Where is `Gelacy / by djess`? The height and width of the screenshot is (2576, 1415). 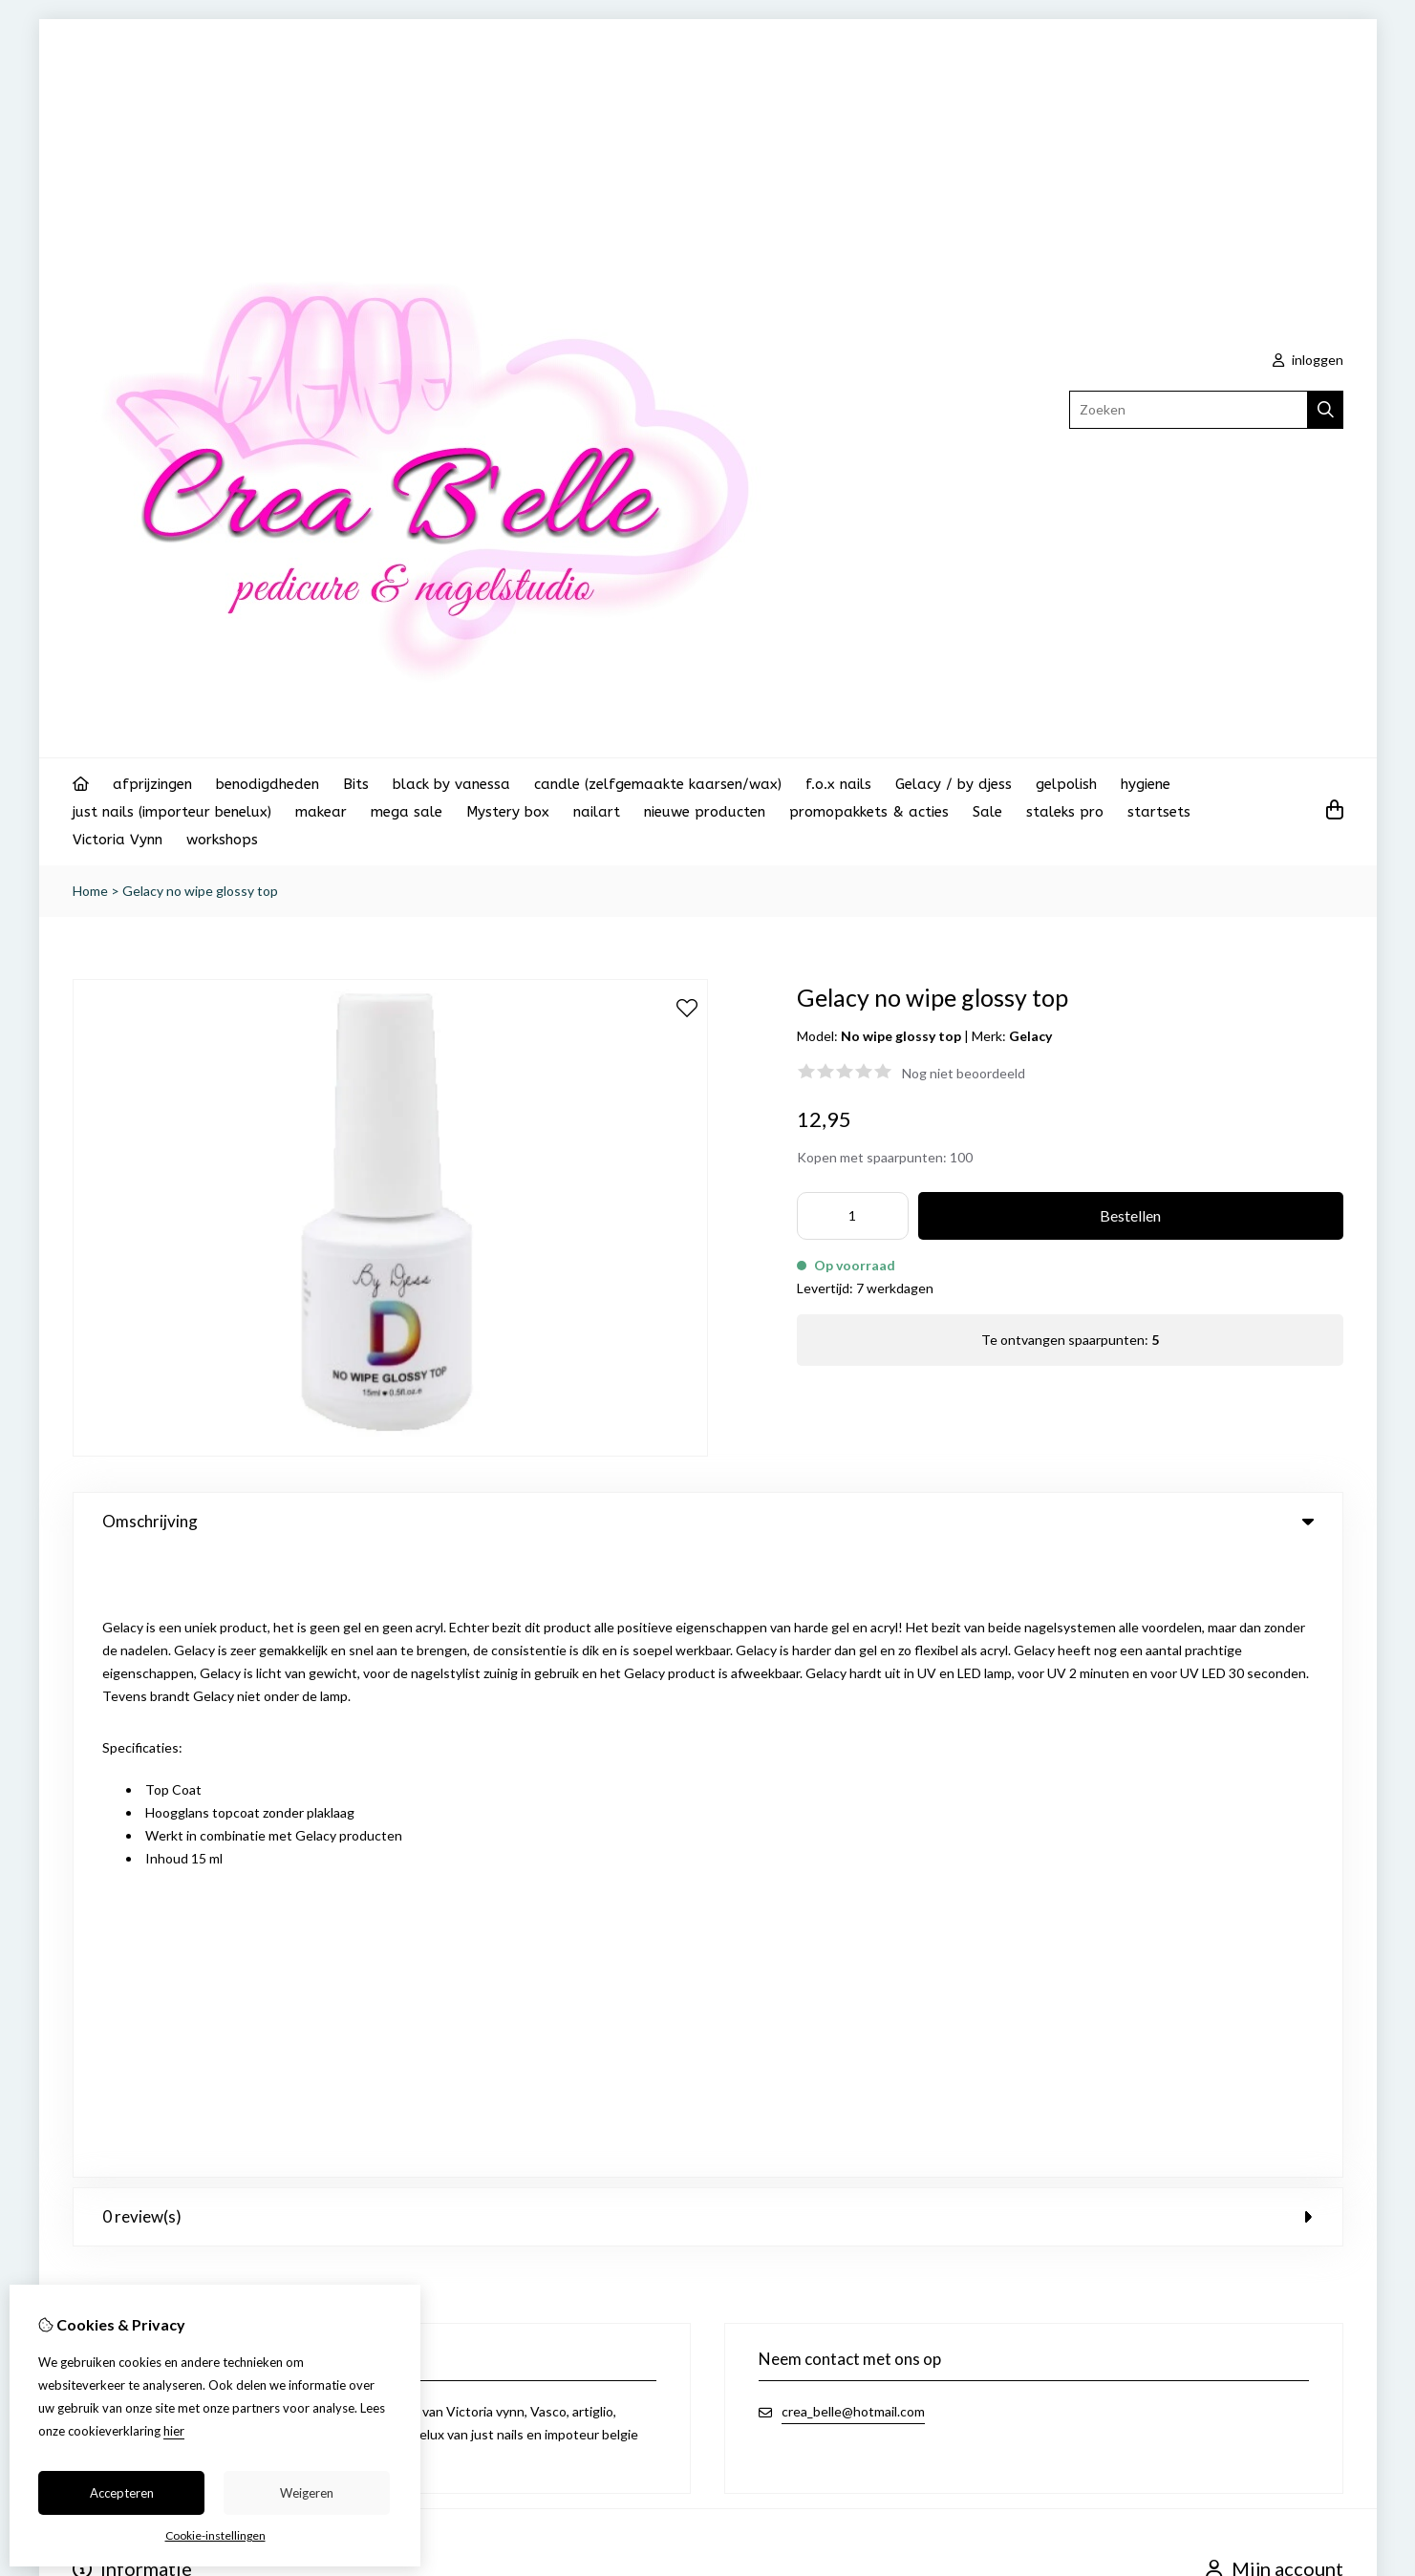
Gelacy / by djess is located at coordinates (953, 784).